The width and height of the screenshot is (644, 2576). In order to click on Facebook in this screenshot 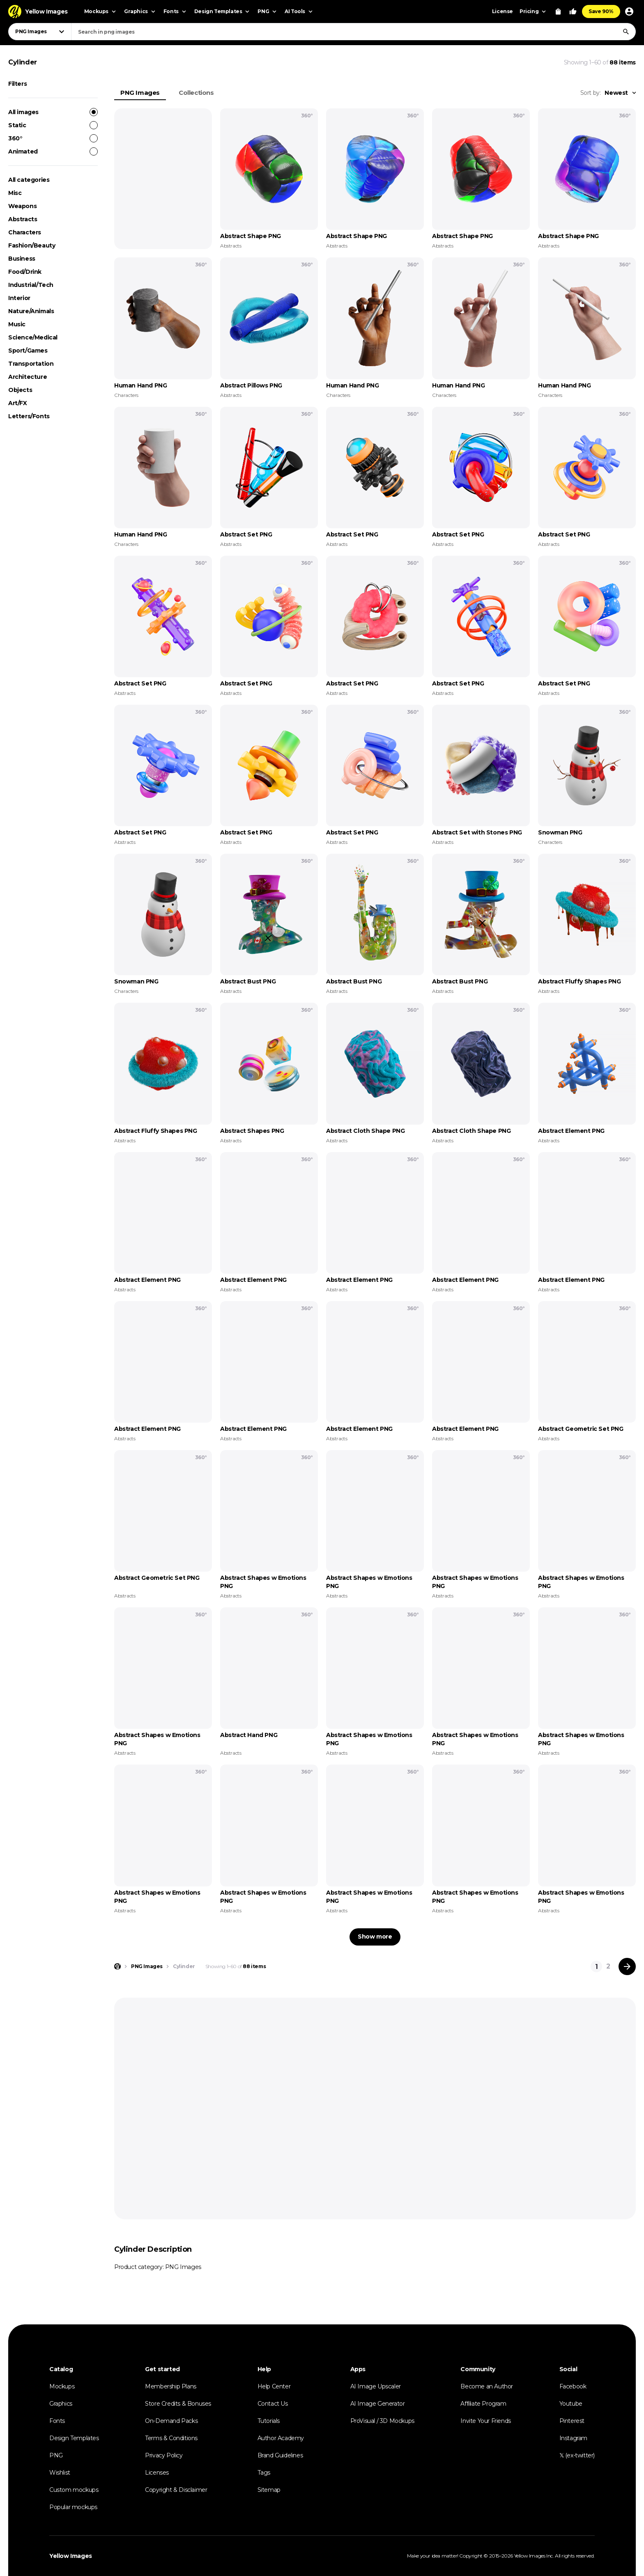, I will do `click(572, 2386)`.